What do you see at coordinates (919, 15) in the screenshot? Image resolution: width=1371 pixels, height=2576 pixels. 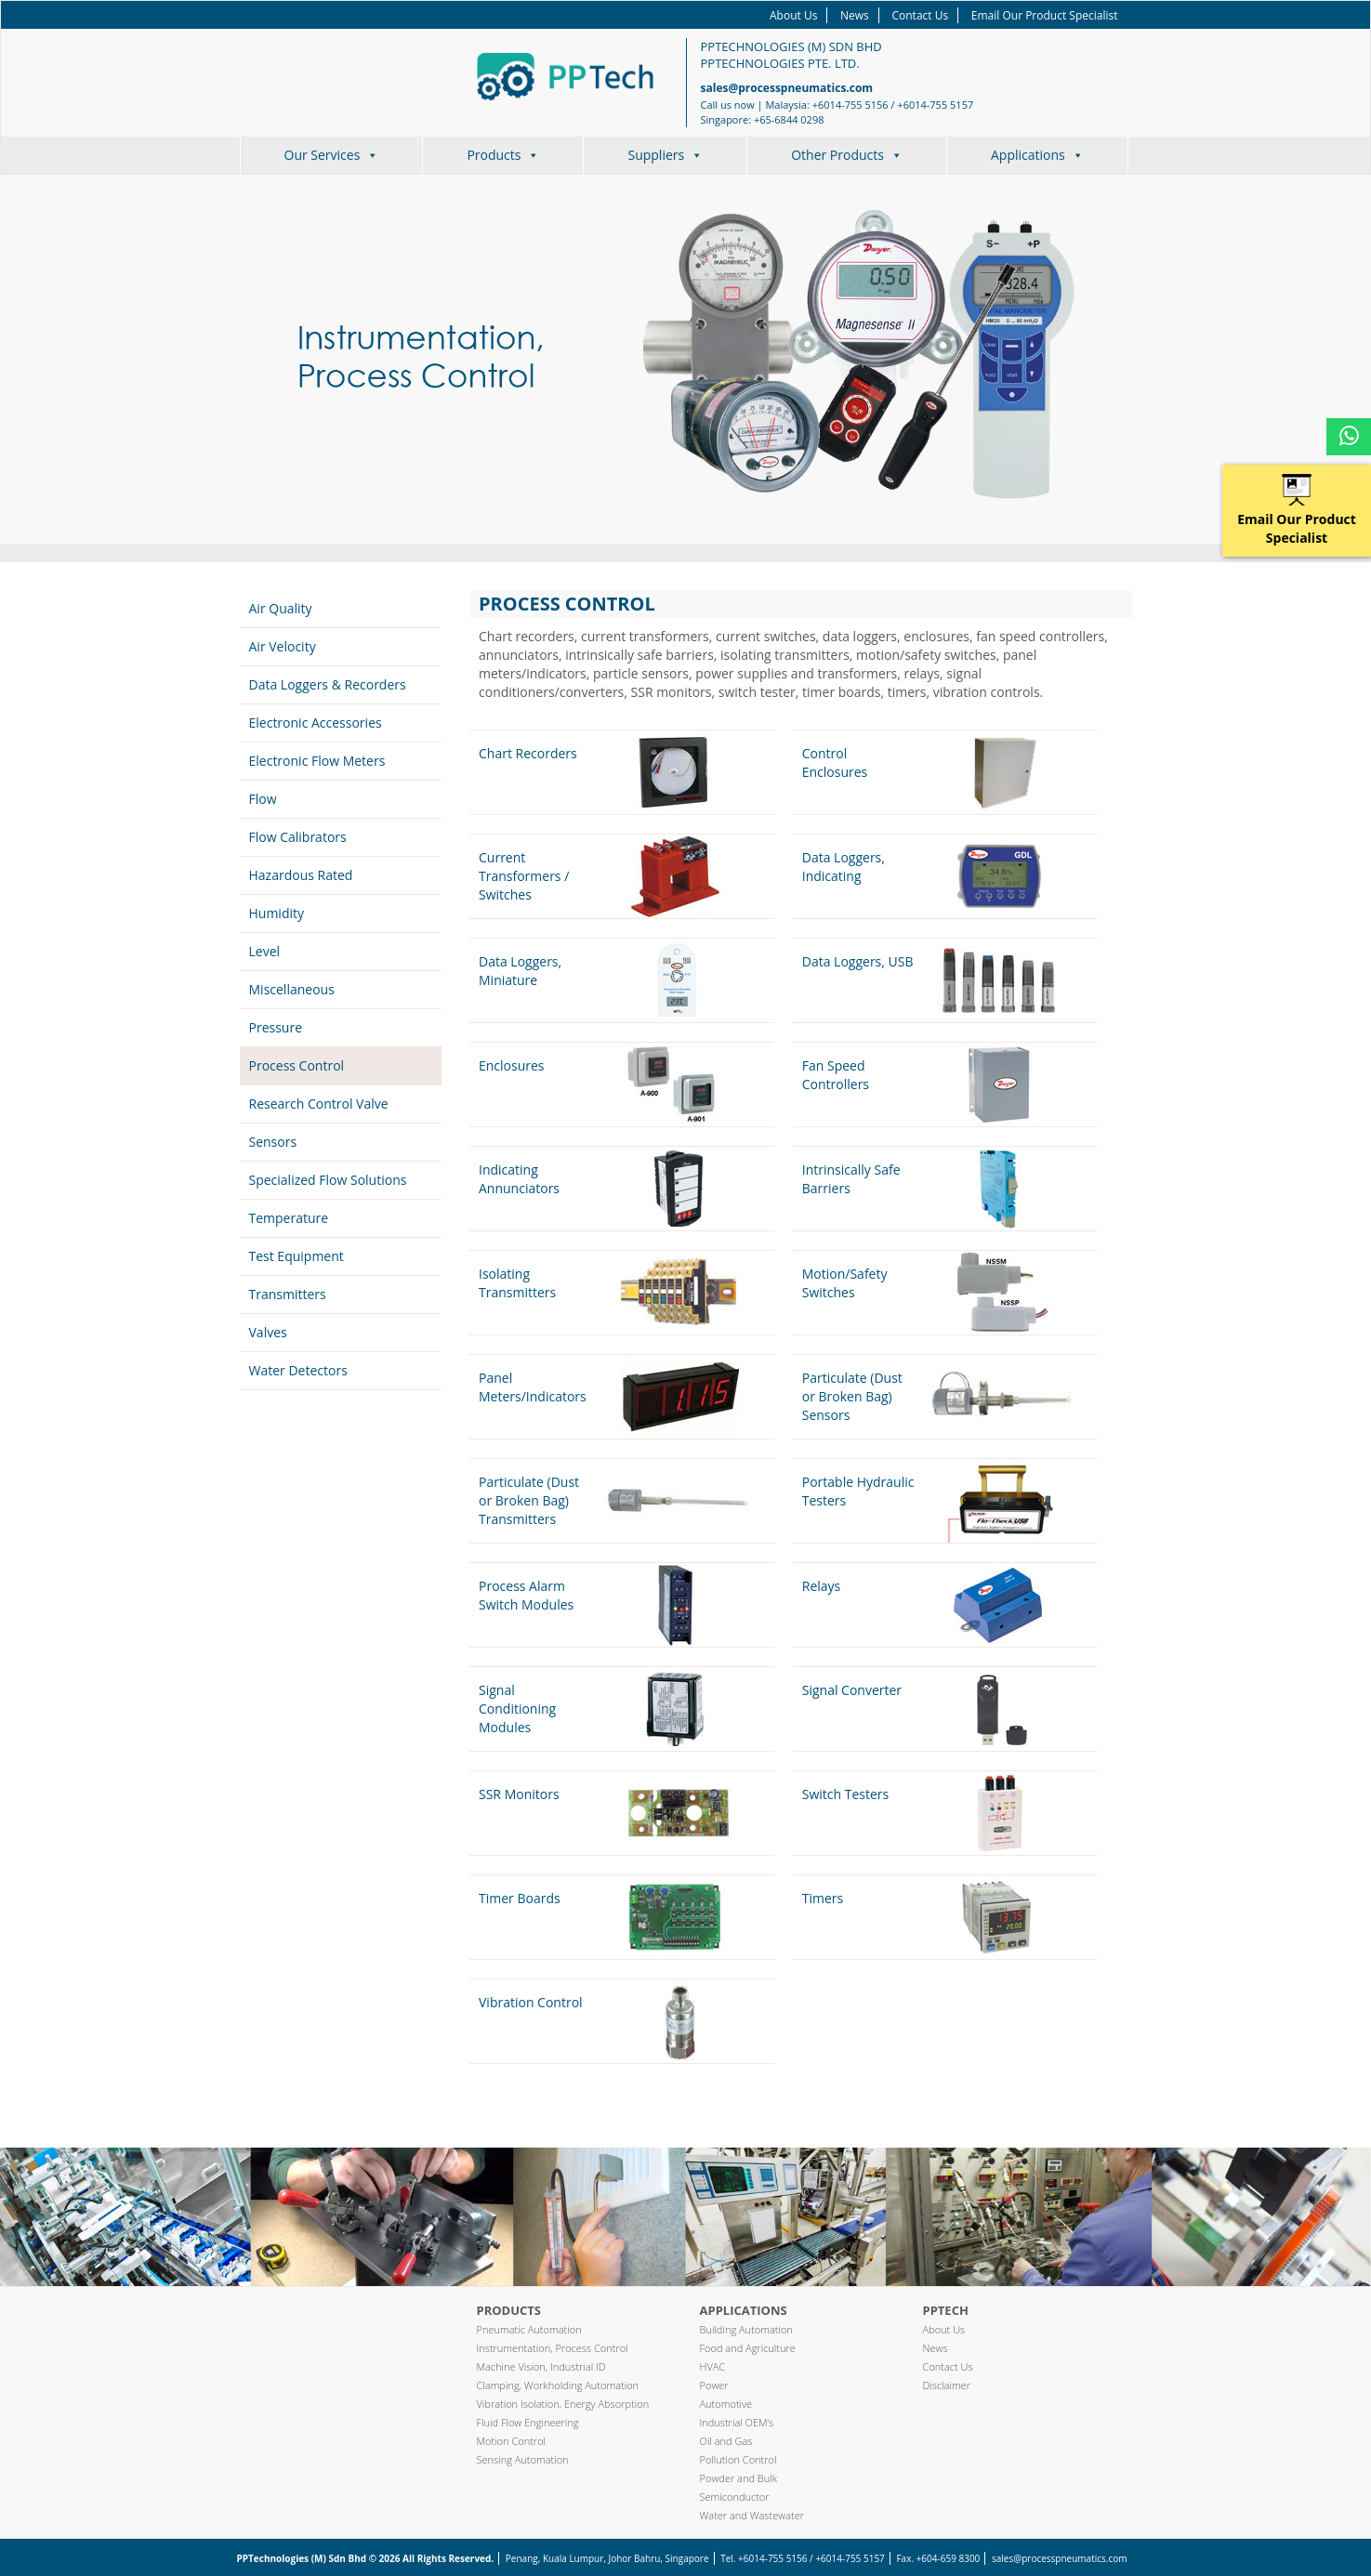 I see `Contact Us` at bounding box center [919, 15].